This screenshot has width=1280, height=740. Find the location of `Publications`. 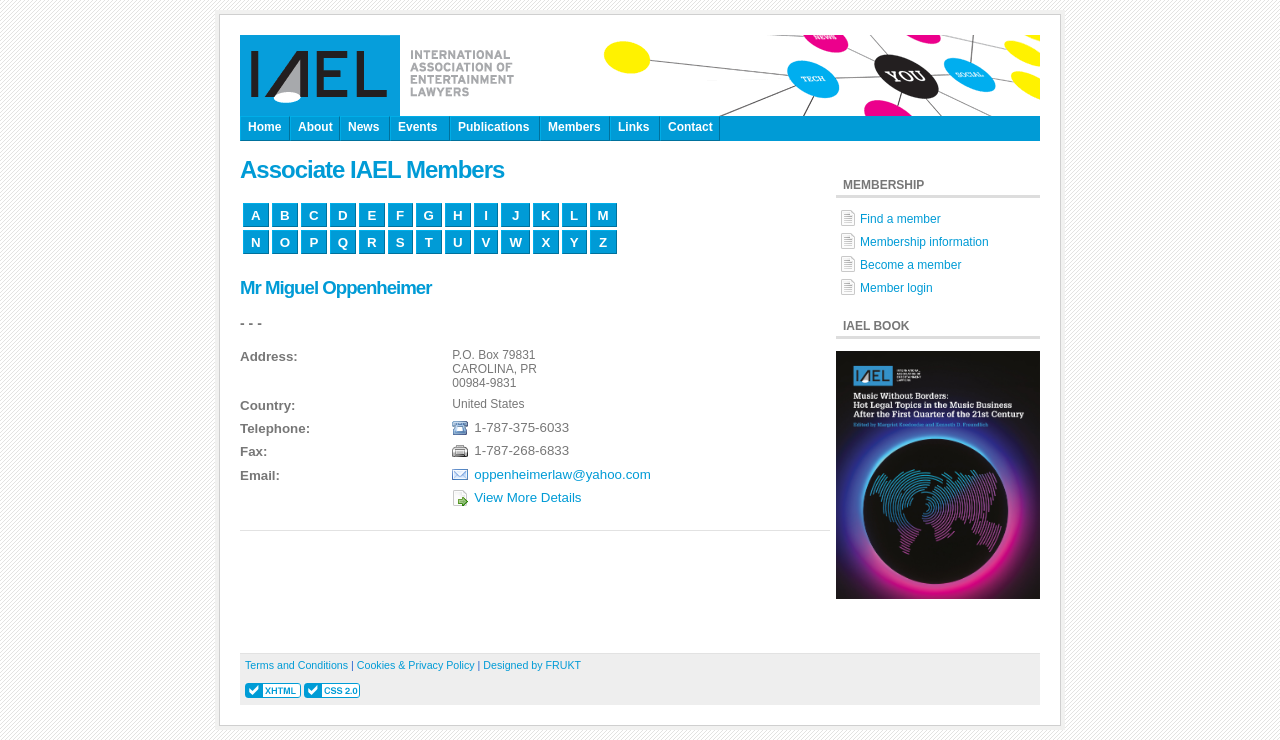

Publications is located at coordinates (493, 127).